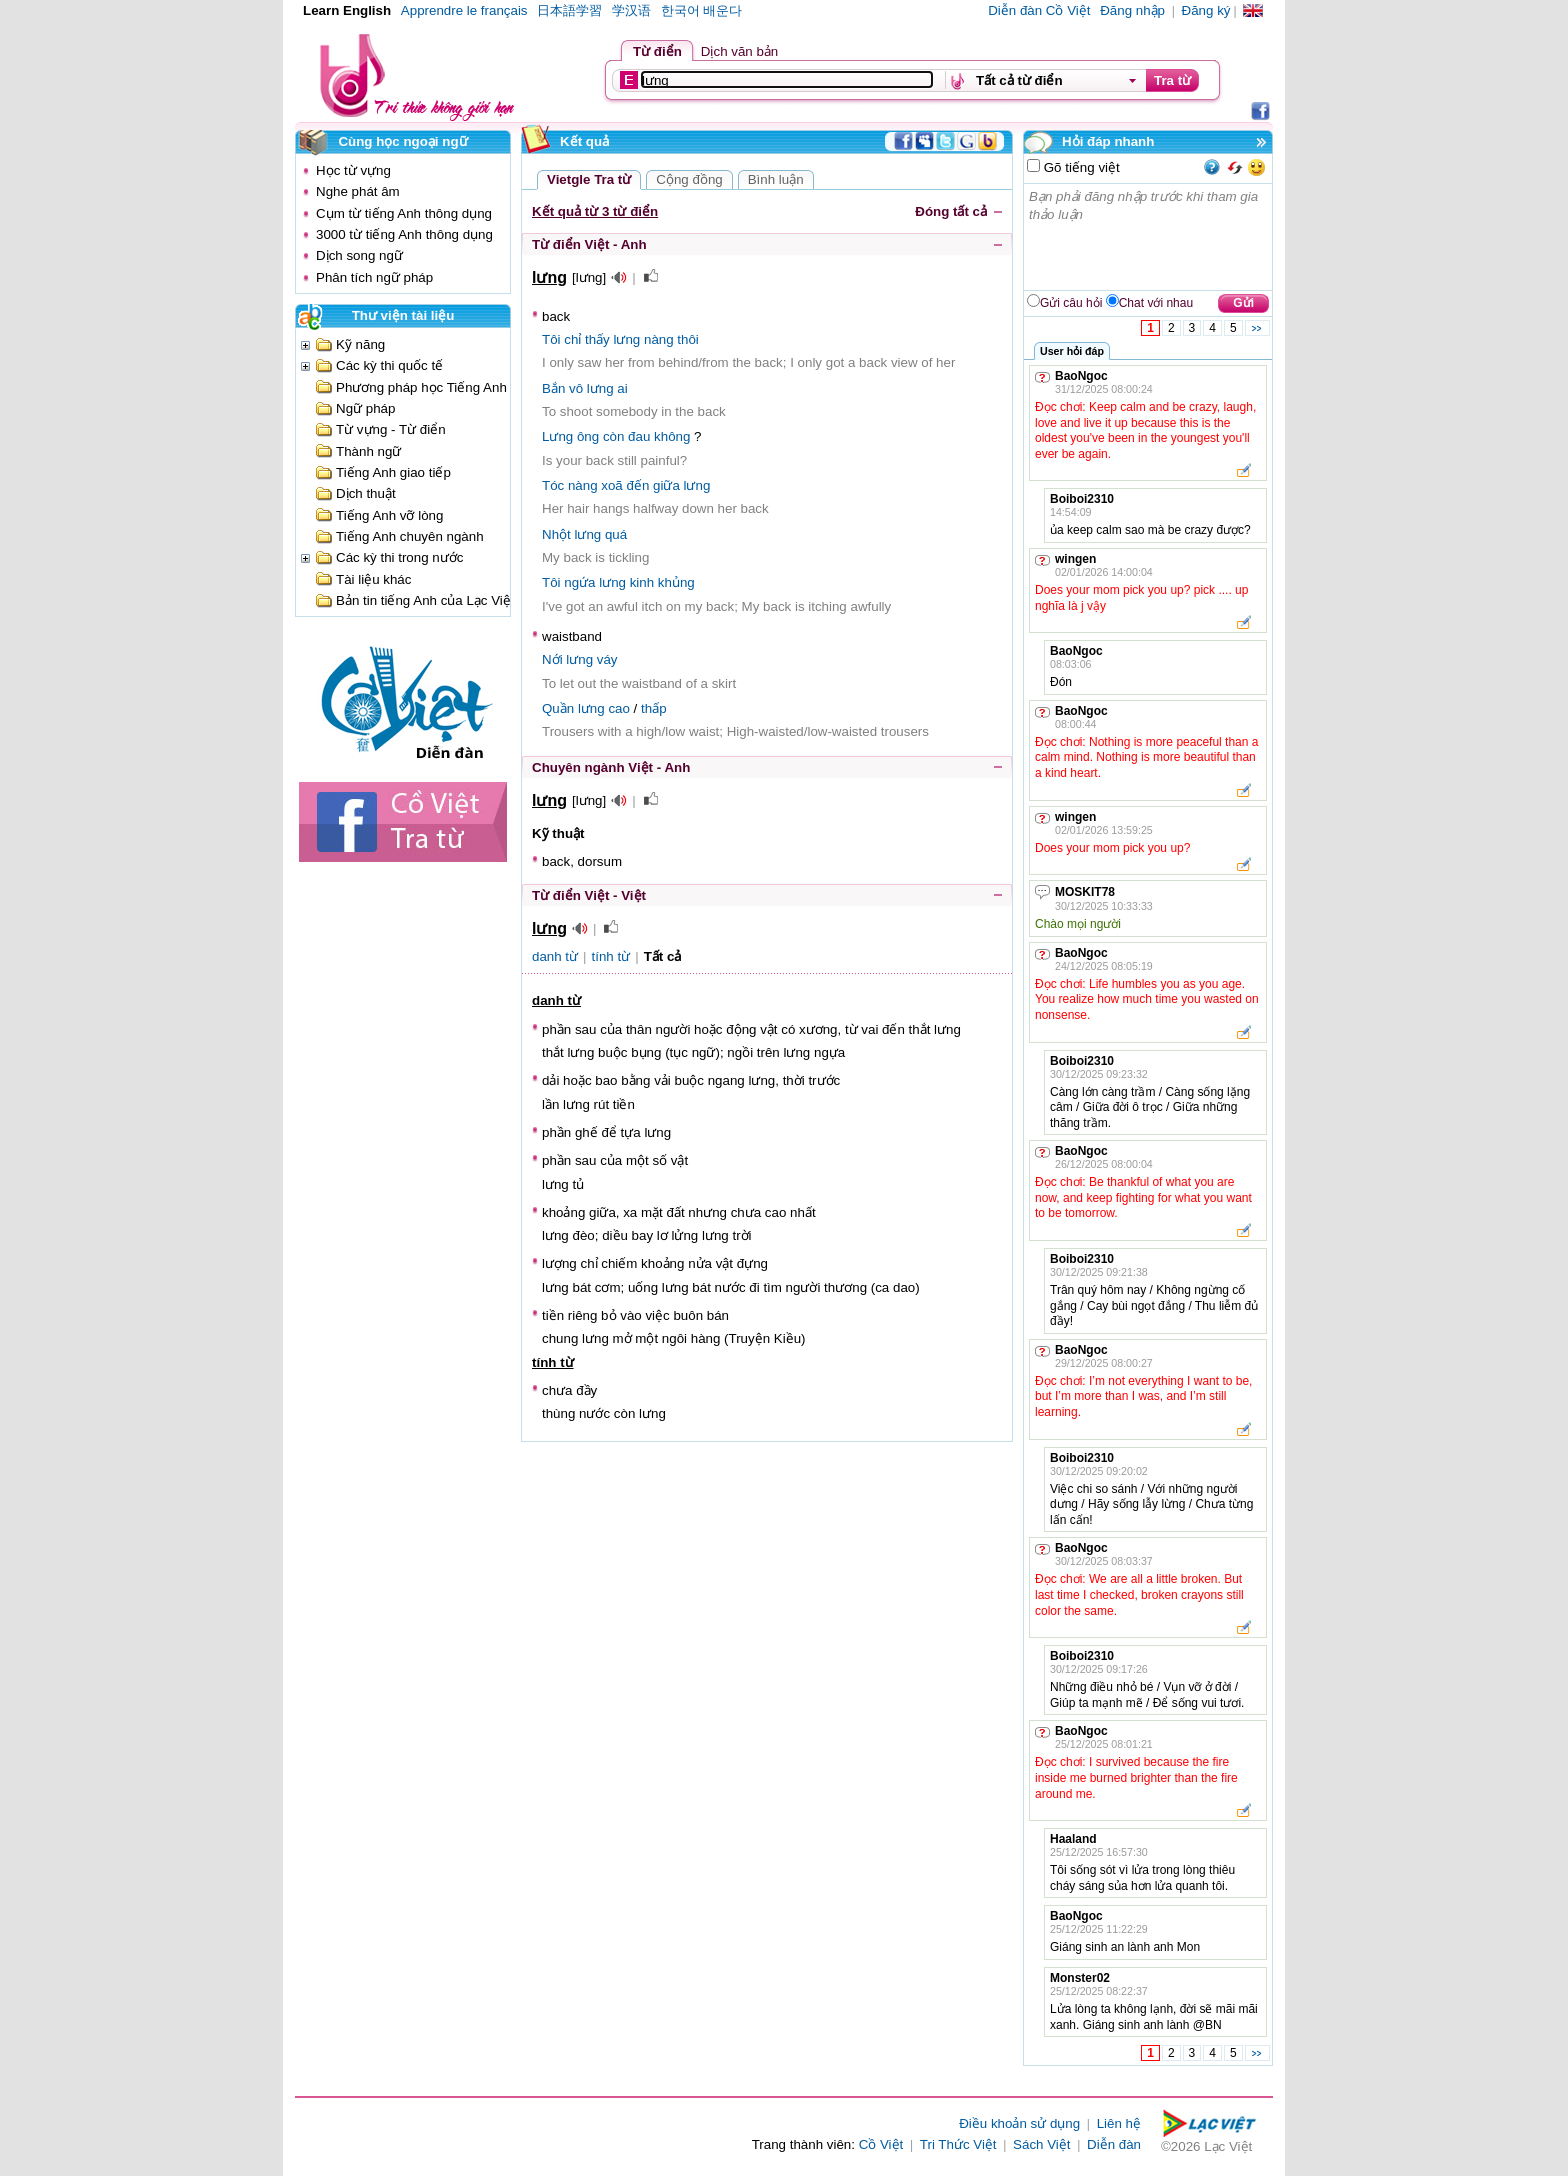 The width and height of the screenshot is (1568, 2176). I want to click on váy, so click(607, 659).